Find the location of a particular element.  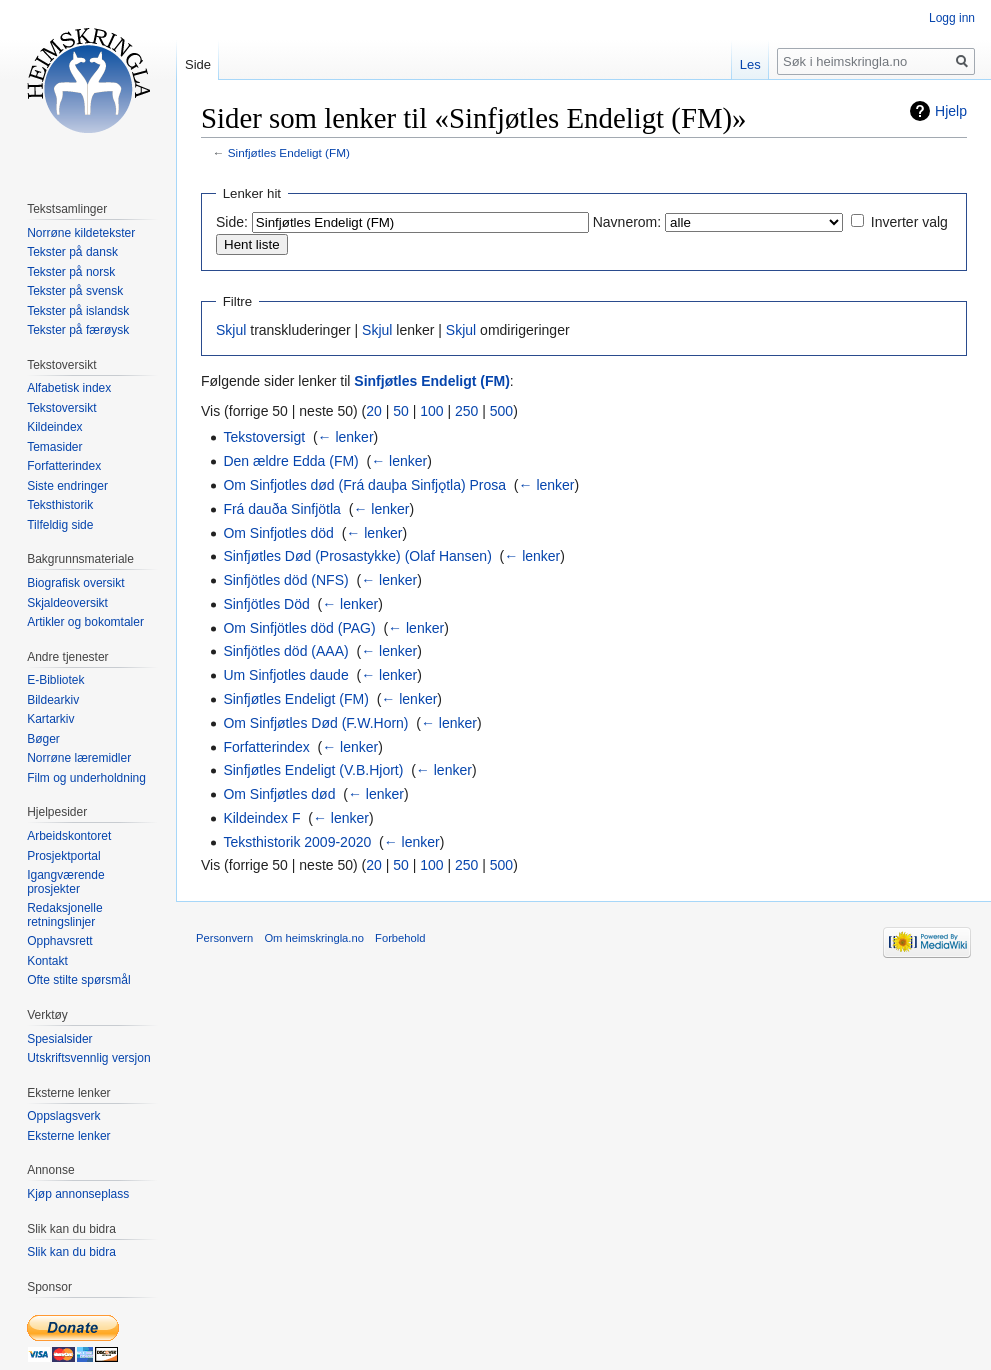

Igangværende prosjekter is located at coordinates (65, 882).